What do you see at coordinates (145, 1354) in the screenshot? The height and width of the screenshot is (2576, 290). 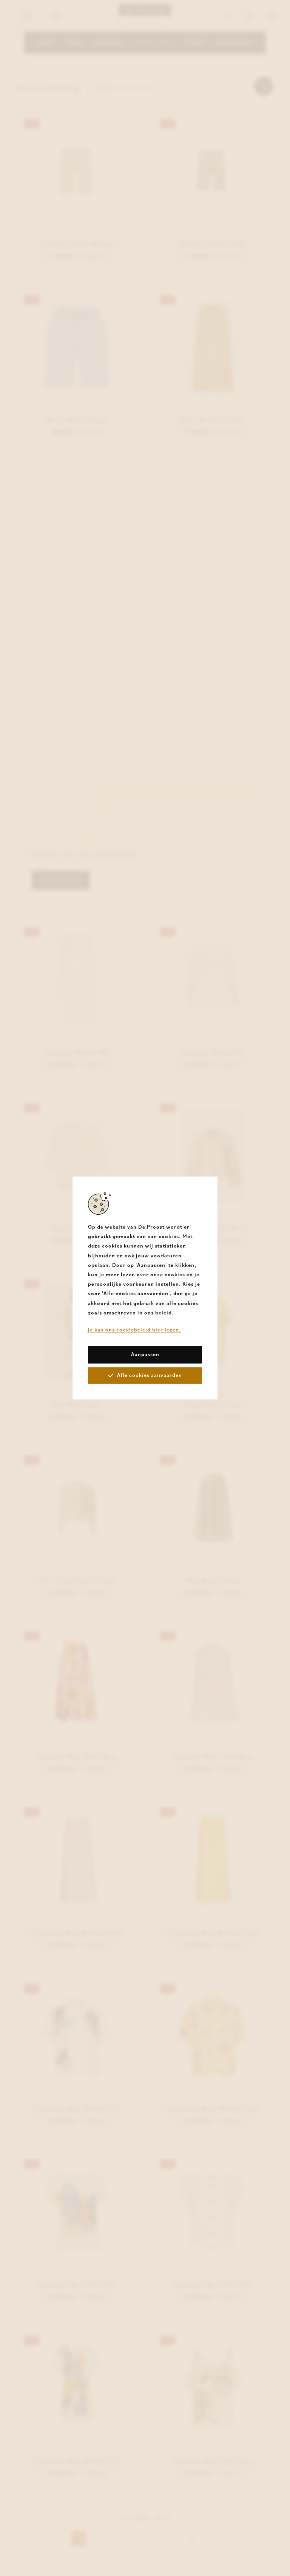 I see `Aanpassen` at bounding box center [145, 1354].